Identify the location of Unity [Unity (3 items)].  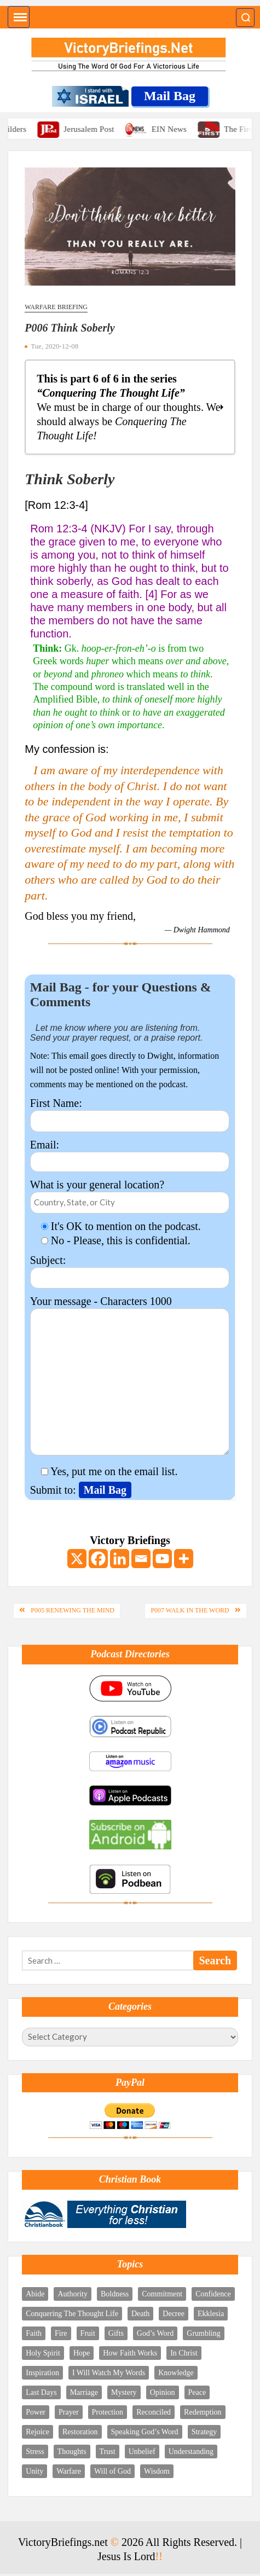
(34, 2471).